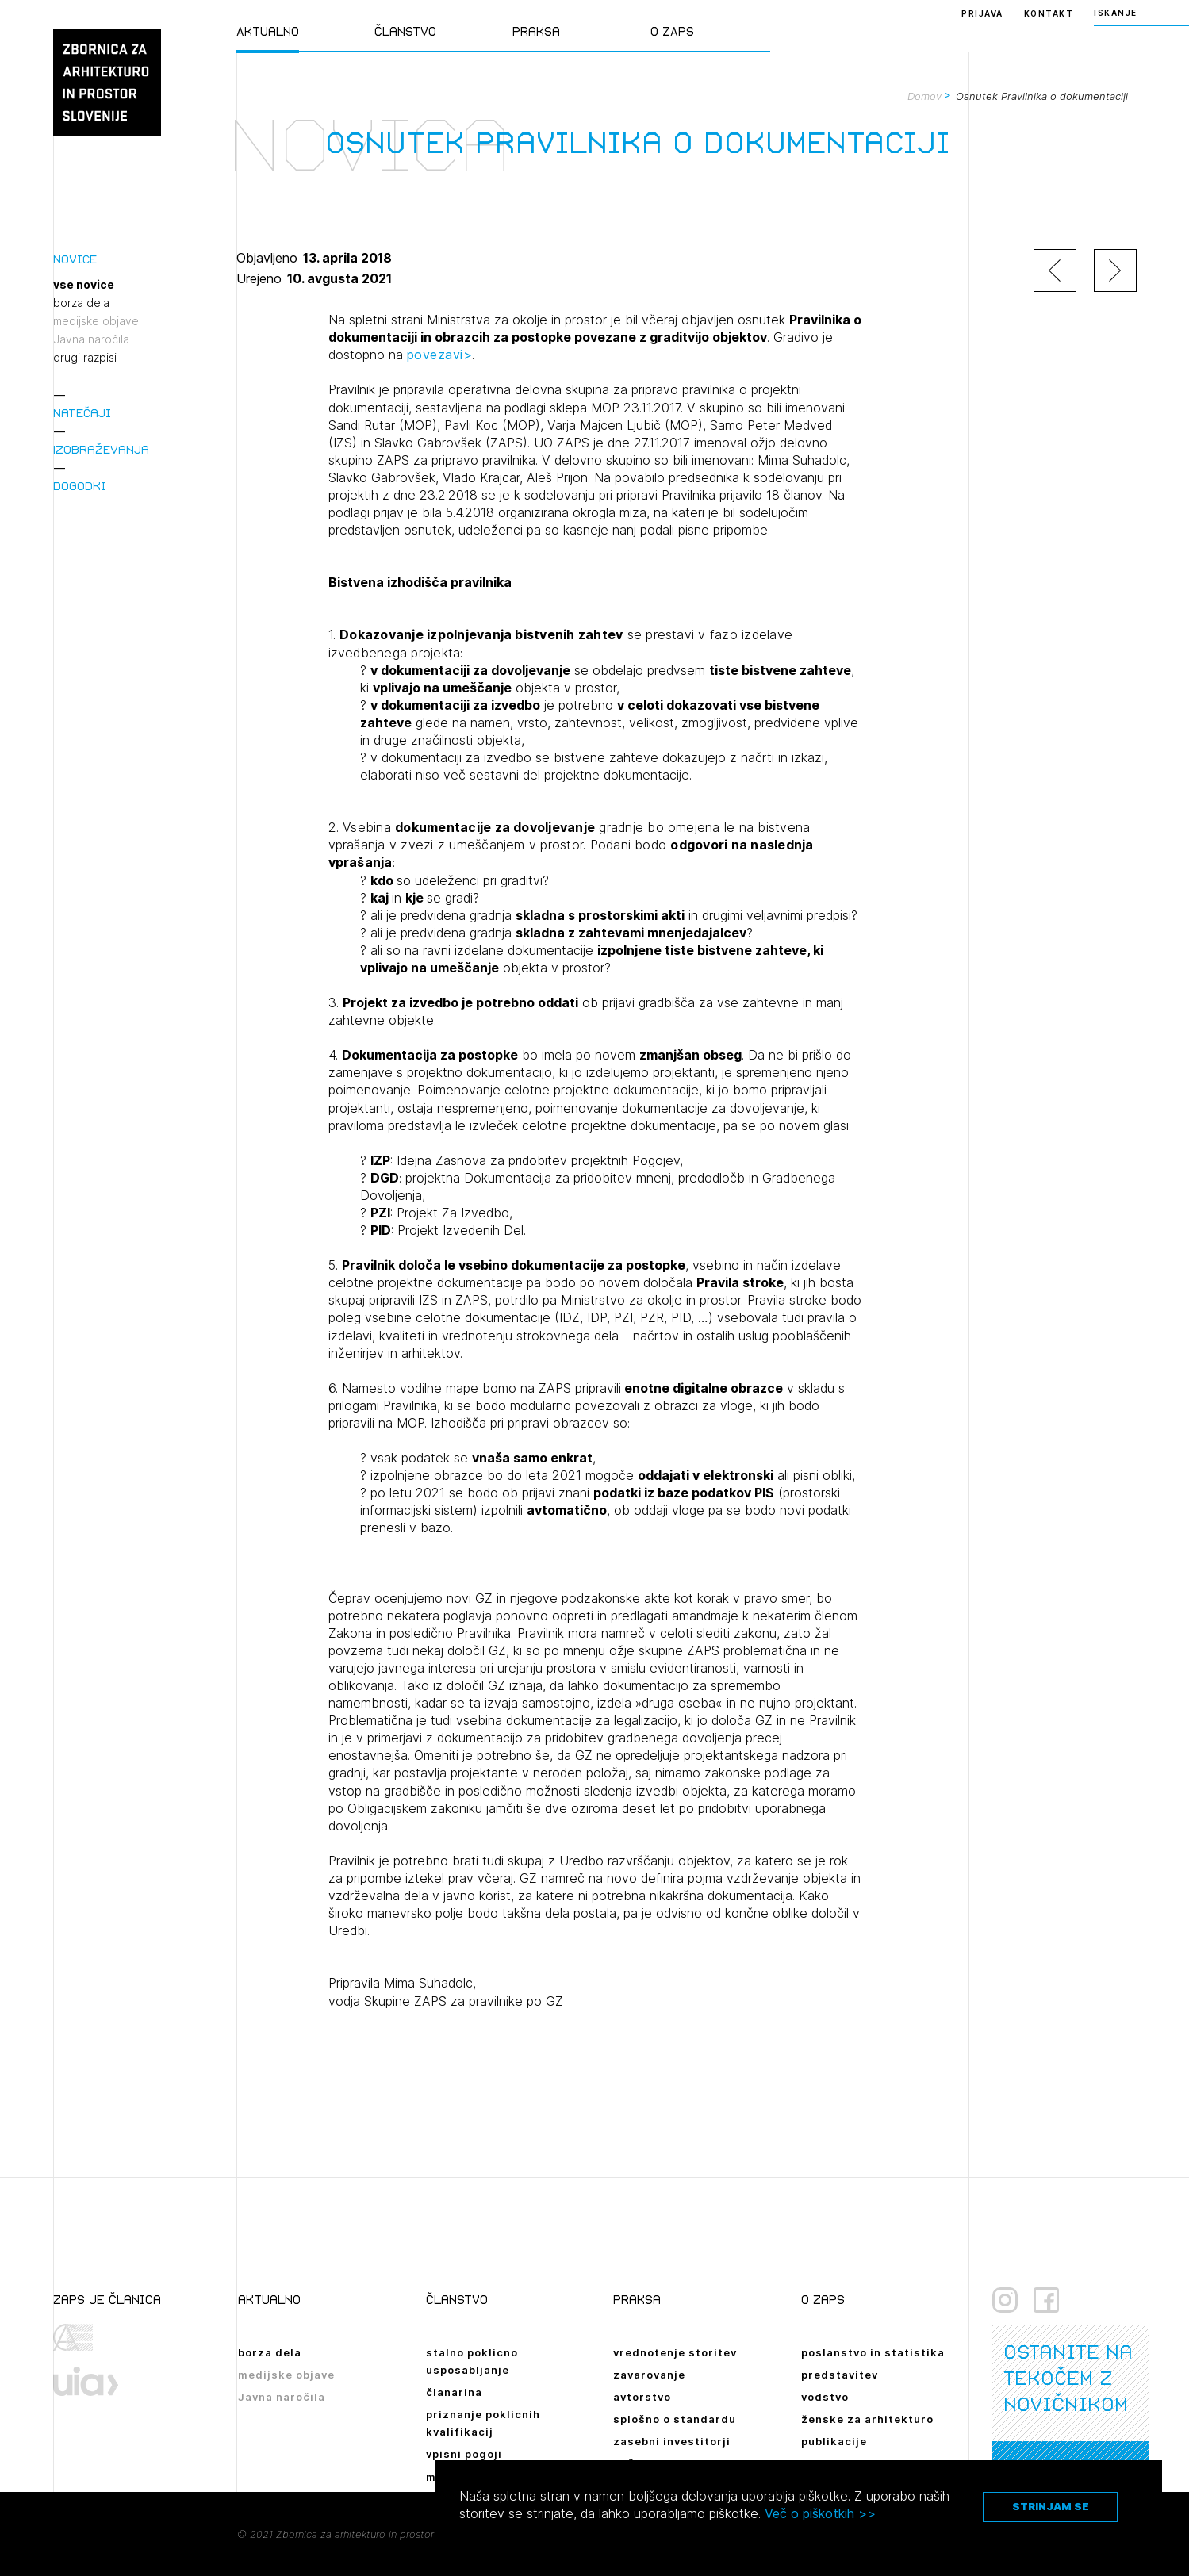  I want to click on medijske objave, so click(96, 321).